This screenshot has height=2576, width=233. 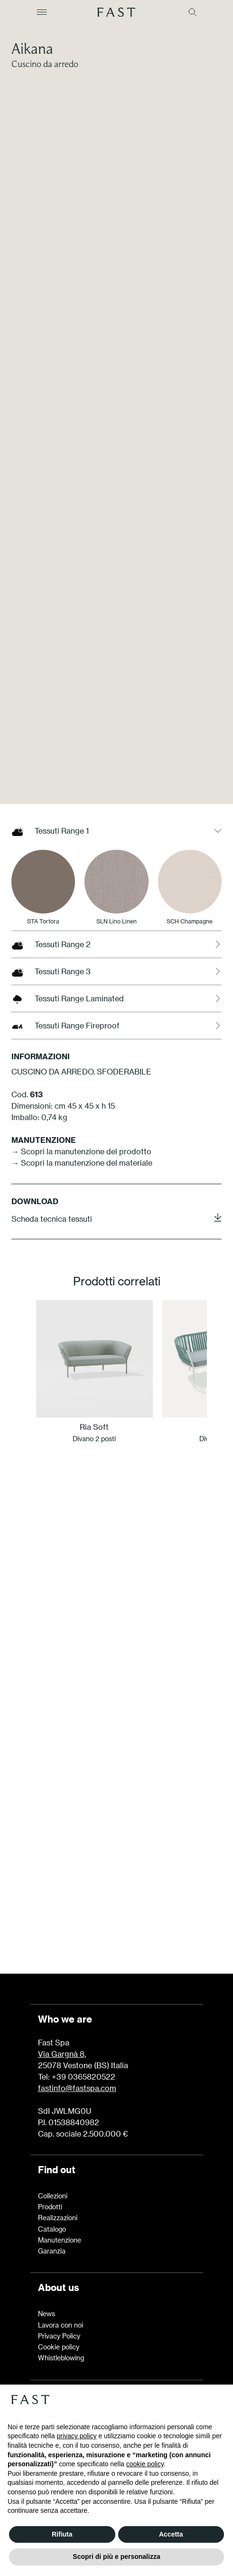 I want to click on Rifiuta [button], so click(x=62, y=2534).